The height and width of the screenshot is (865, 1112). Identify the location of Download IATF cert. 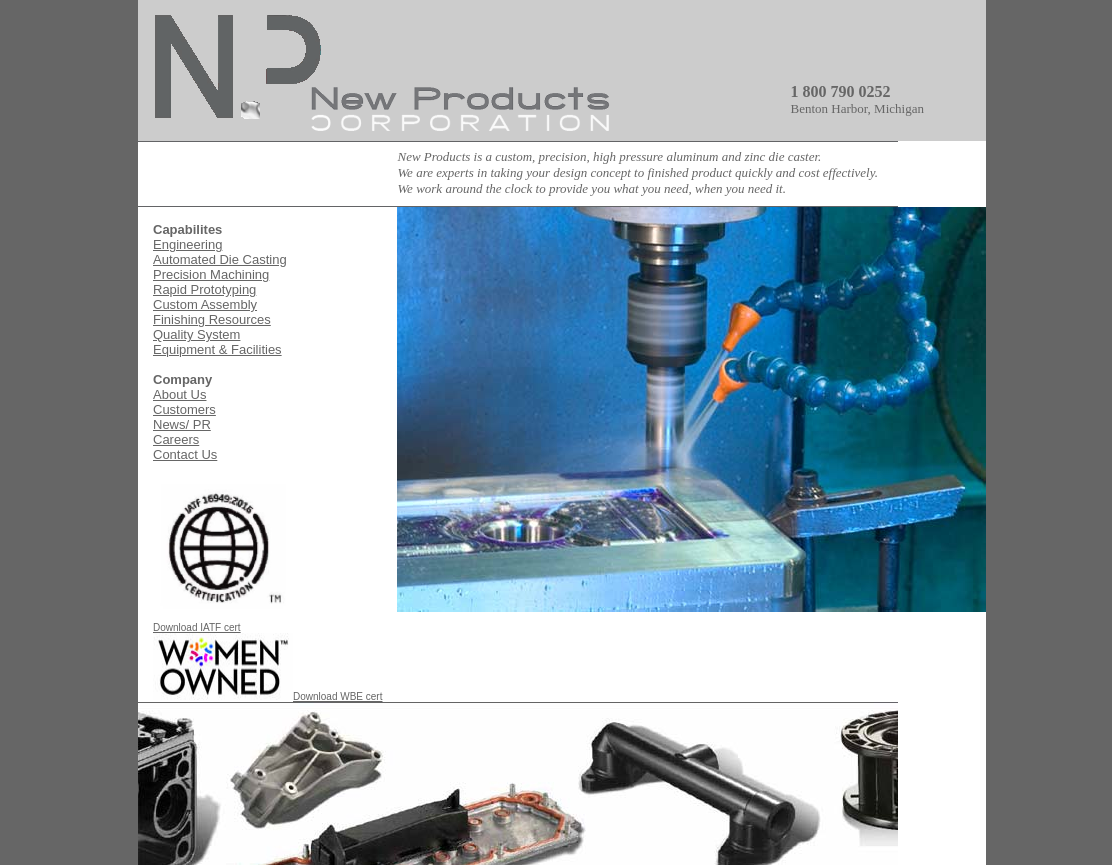
(223, 623).